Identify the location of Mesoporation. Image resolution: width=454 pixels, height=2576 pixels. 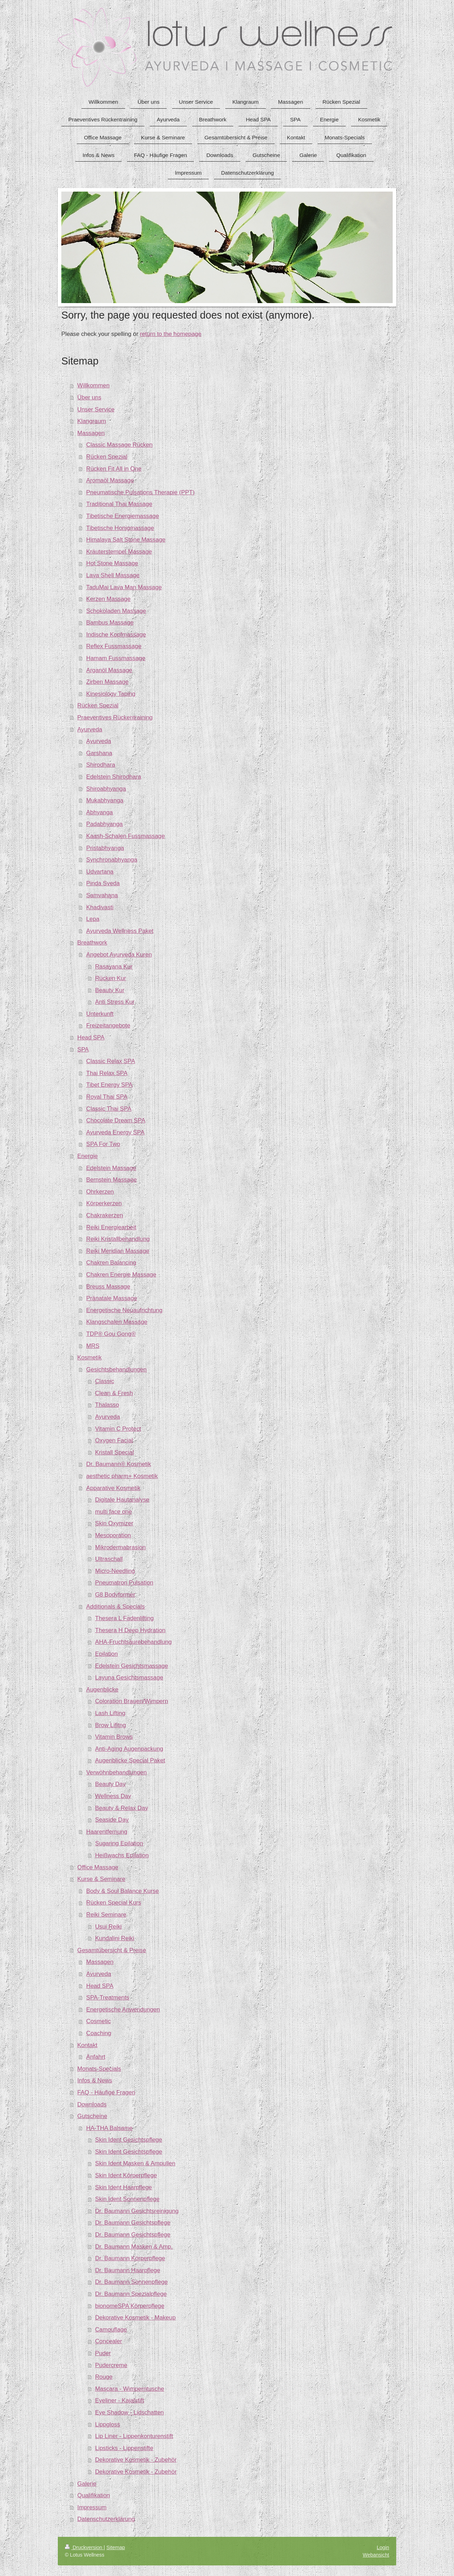
(113, 1535).